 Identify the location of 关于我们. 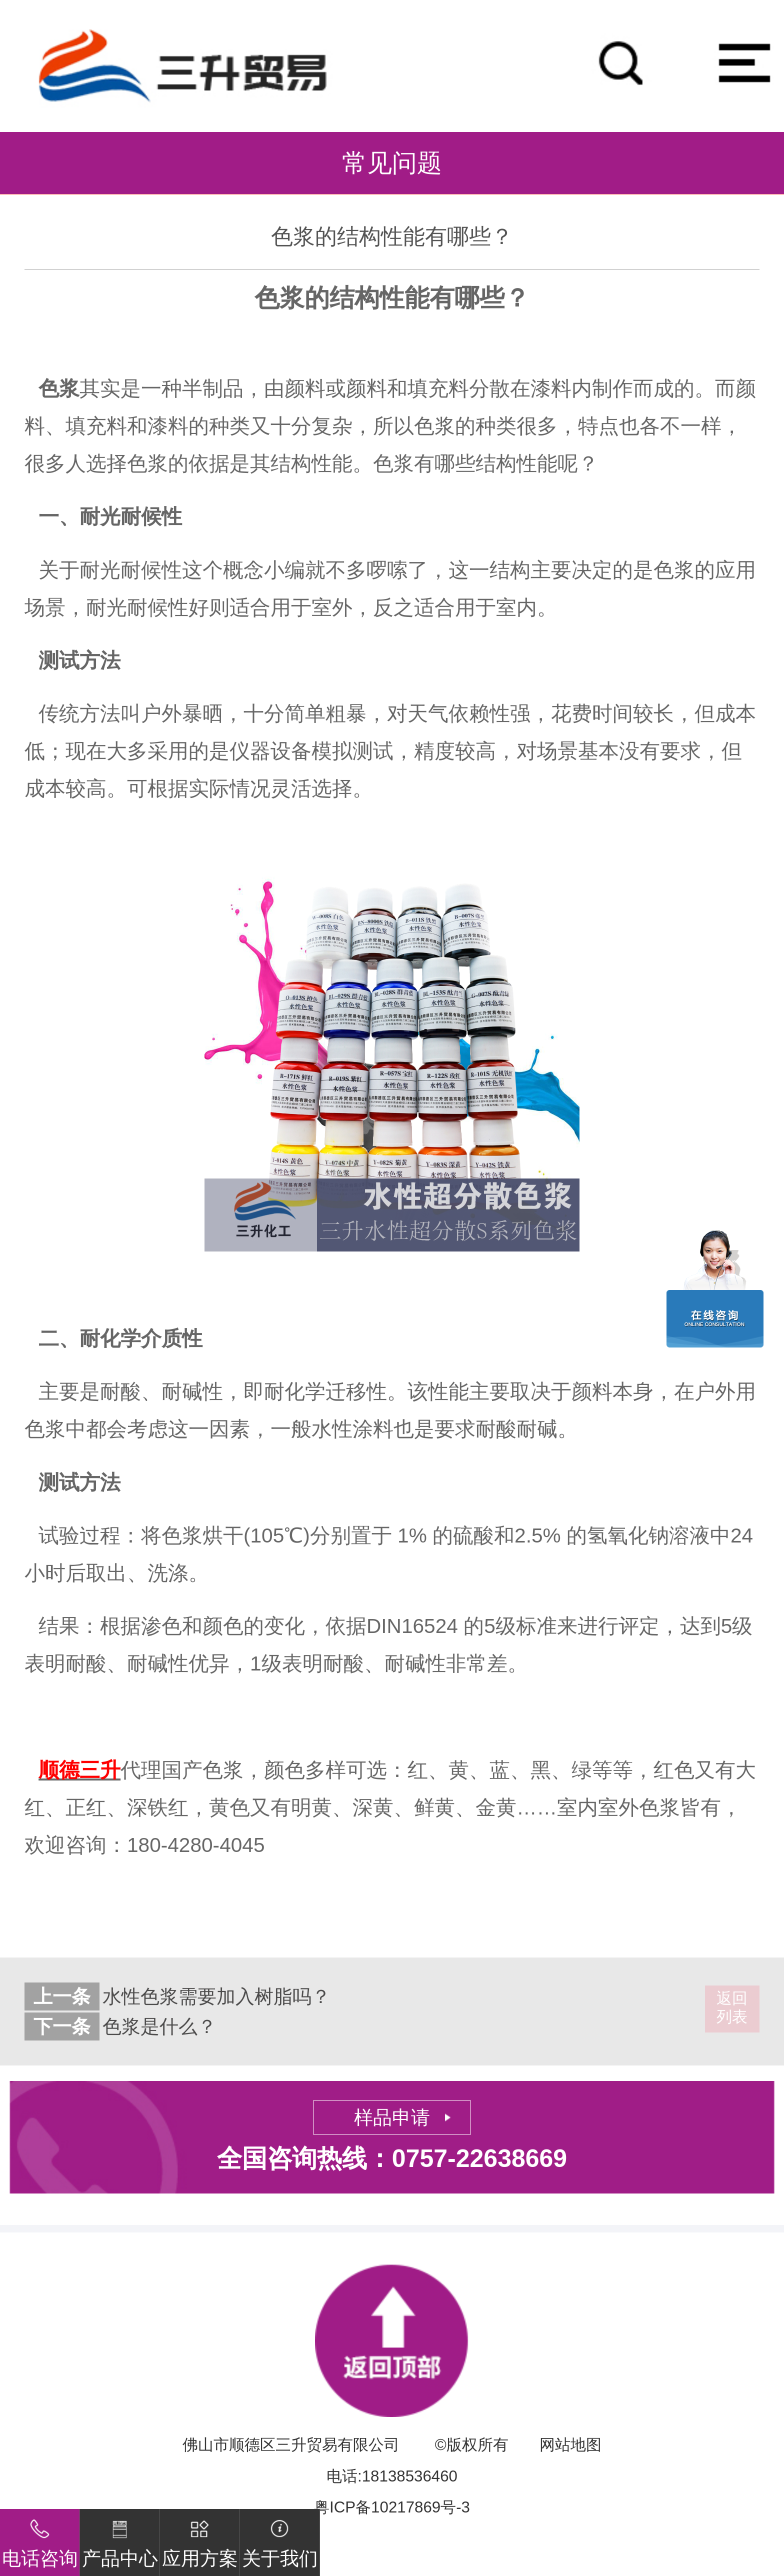
(280, 2539).